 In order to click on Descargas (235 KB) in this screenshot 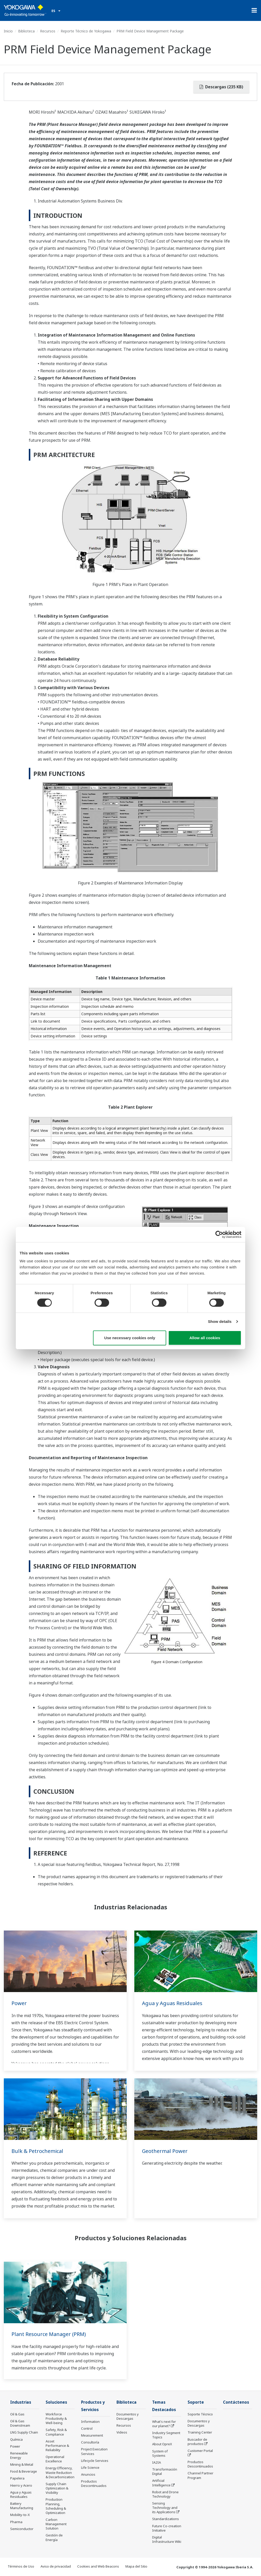, I will do `click(221, 87)`.